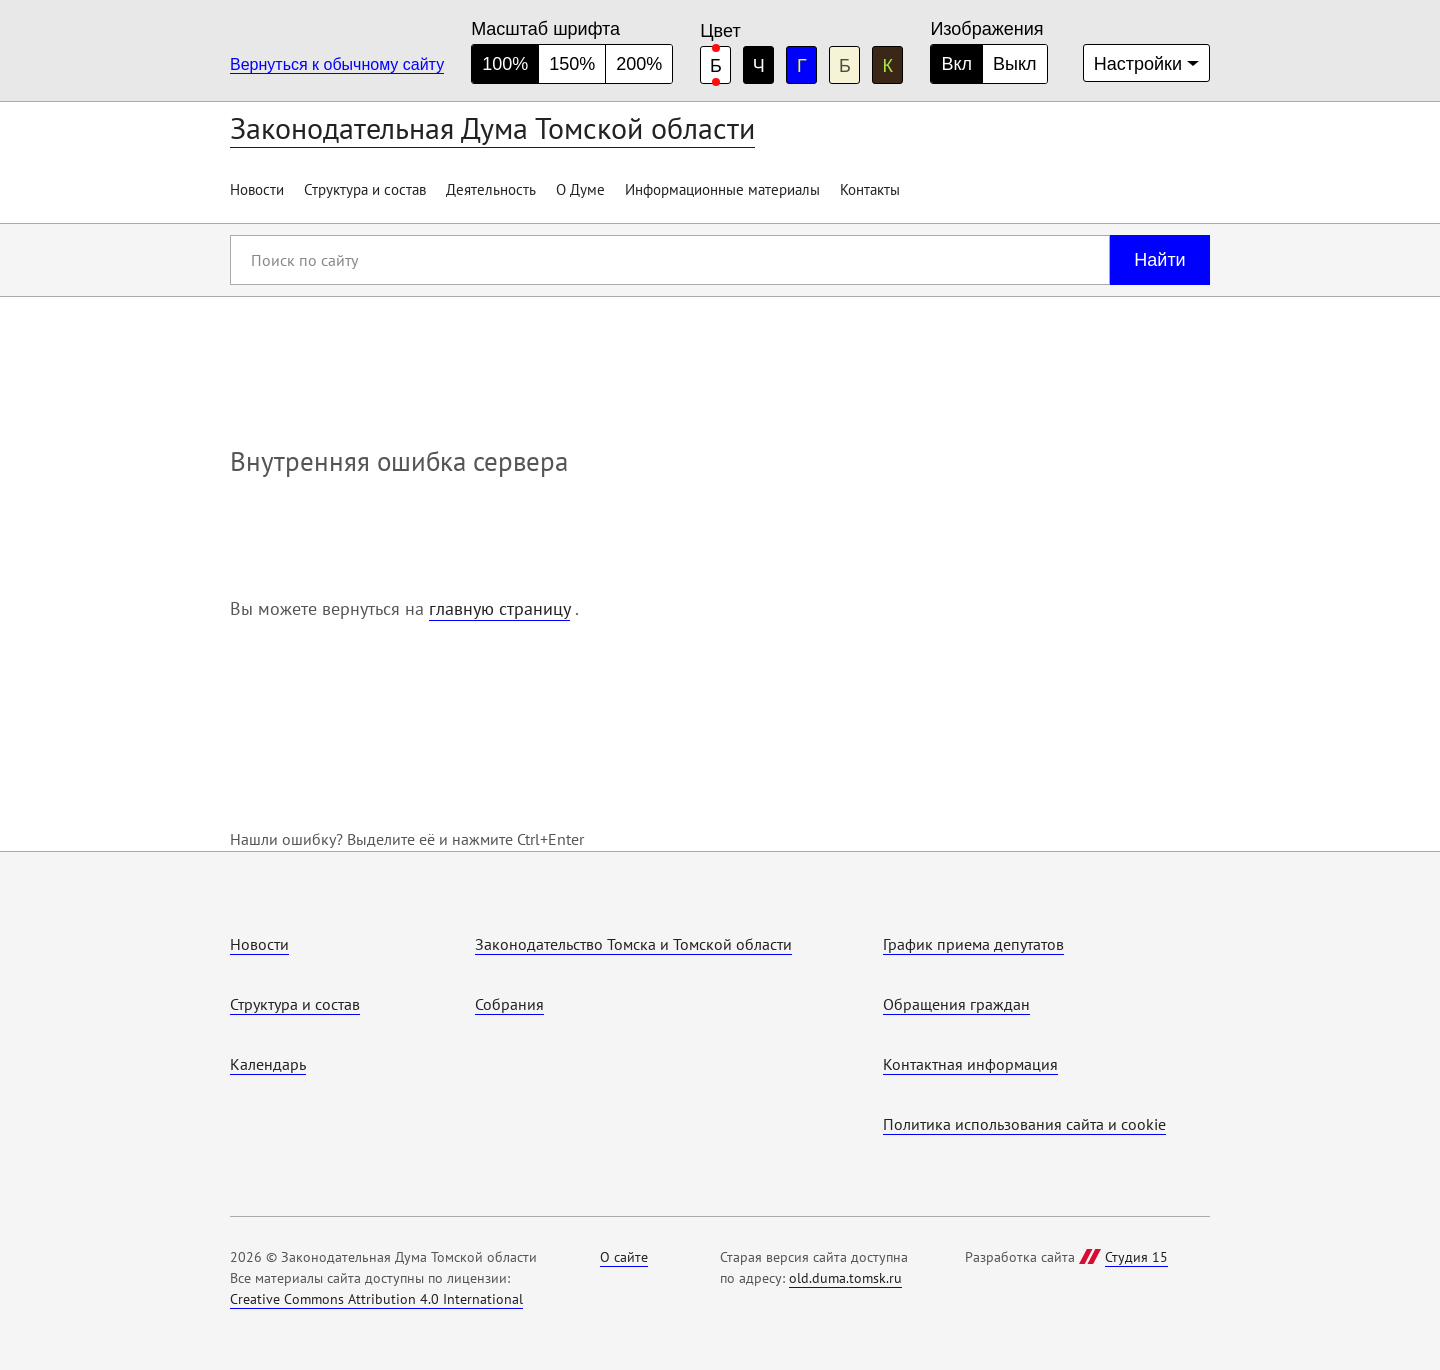 Image resolution: width=1440 pixels, height=1370 pixels. What do you see at coordinates (956, 64) in the screenshot?
I see `Вкл [Изображения включены]` at bounding box center [956, 64].